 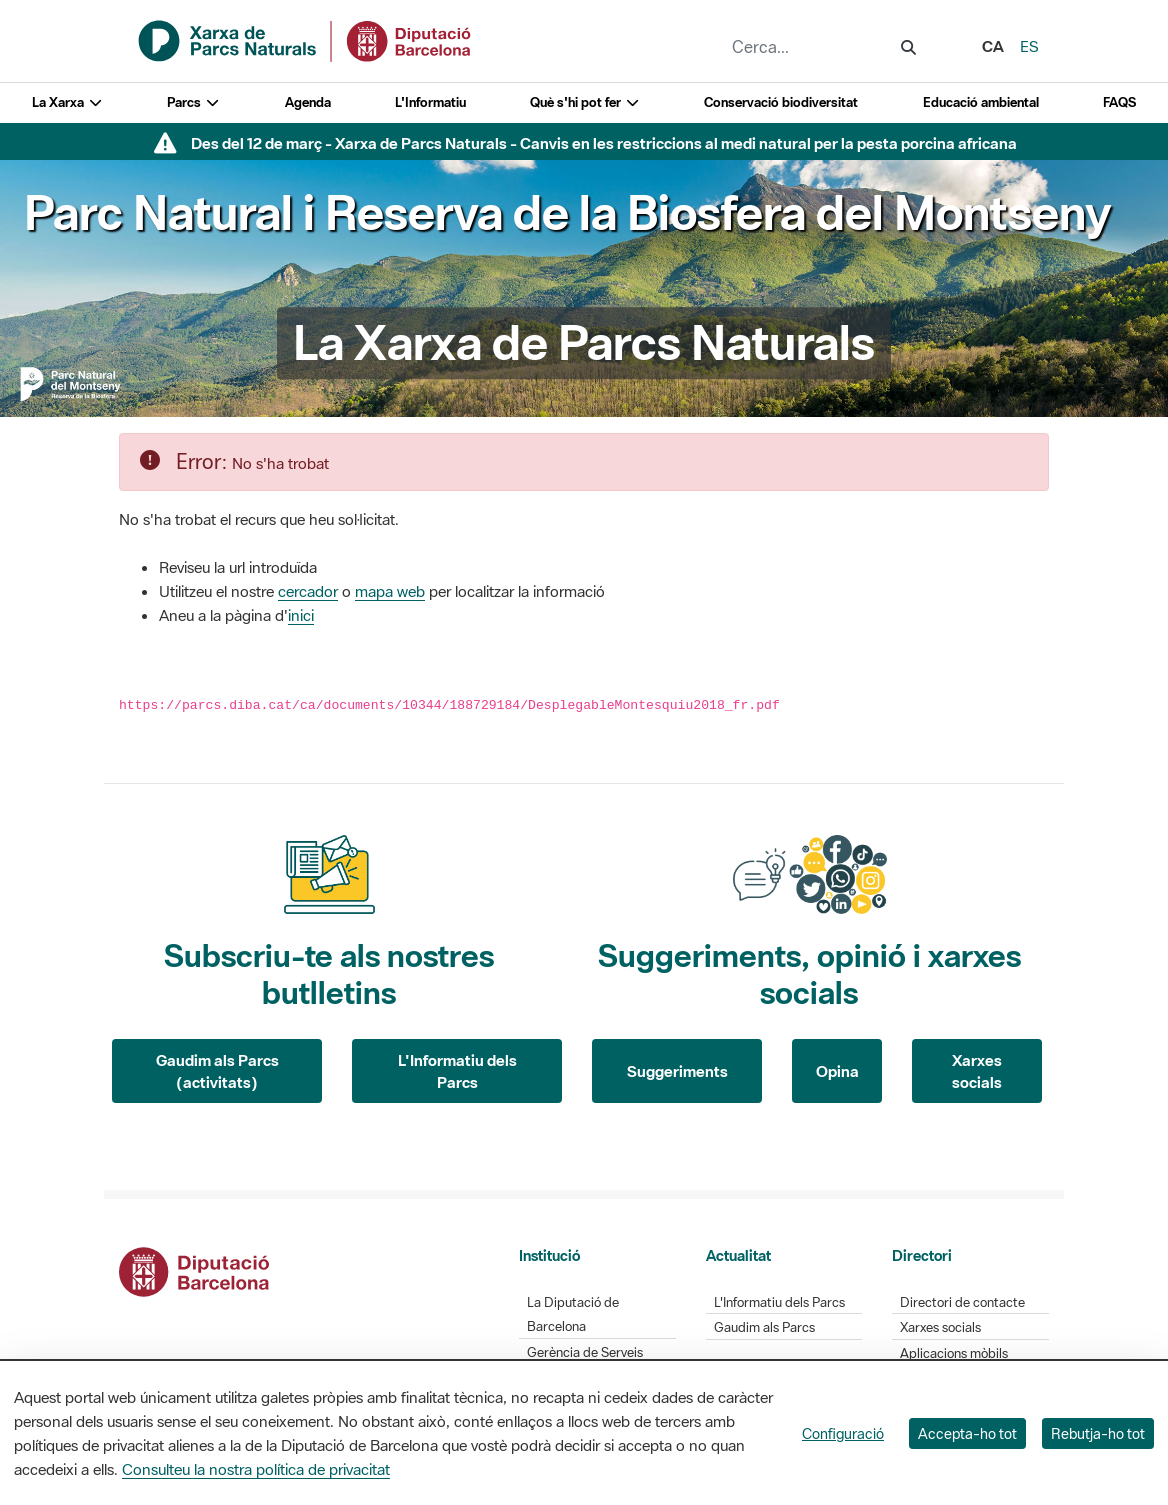 I want to click on Educació ambiental, so click(x=981, y=102).